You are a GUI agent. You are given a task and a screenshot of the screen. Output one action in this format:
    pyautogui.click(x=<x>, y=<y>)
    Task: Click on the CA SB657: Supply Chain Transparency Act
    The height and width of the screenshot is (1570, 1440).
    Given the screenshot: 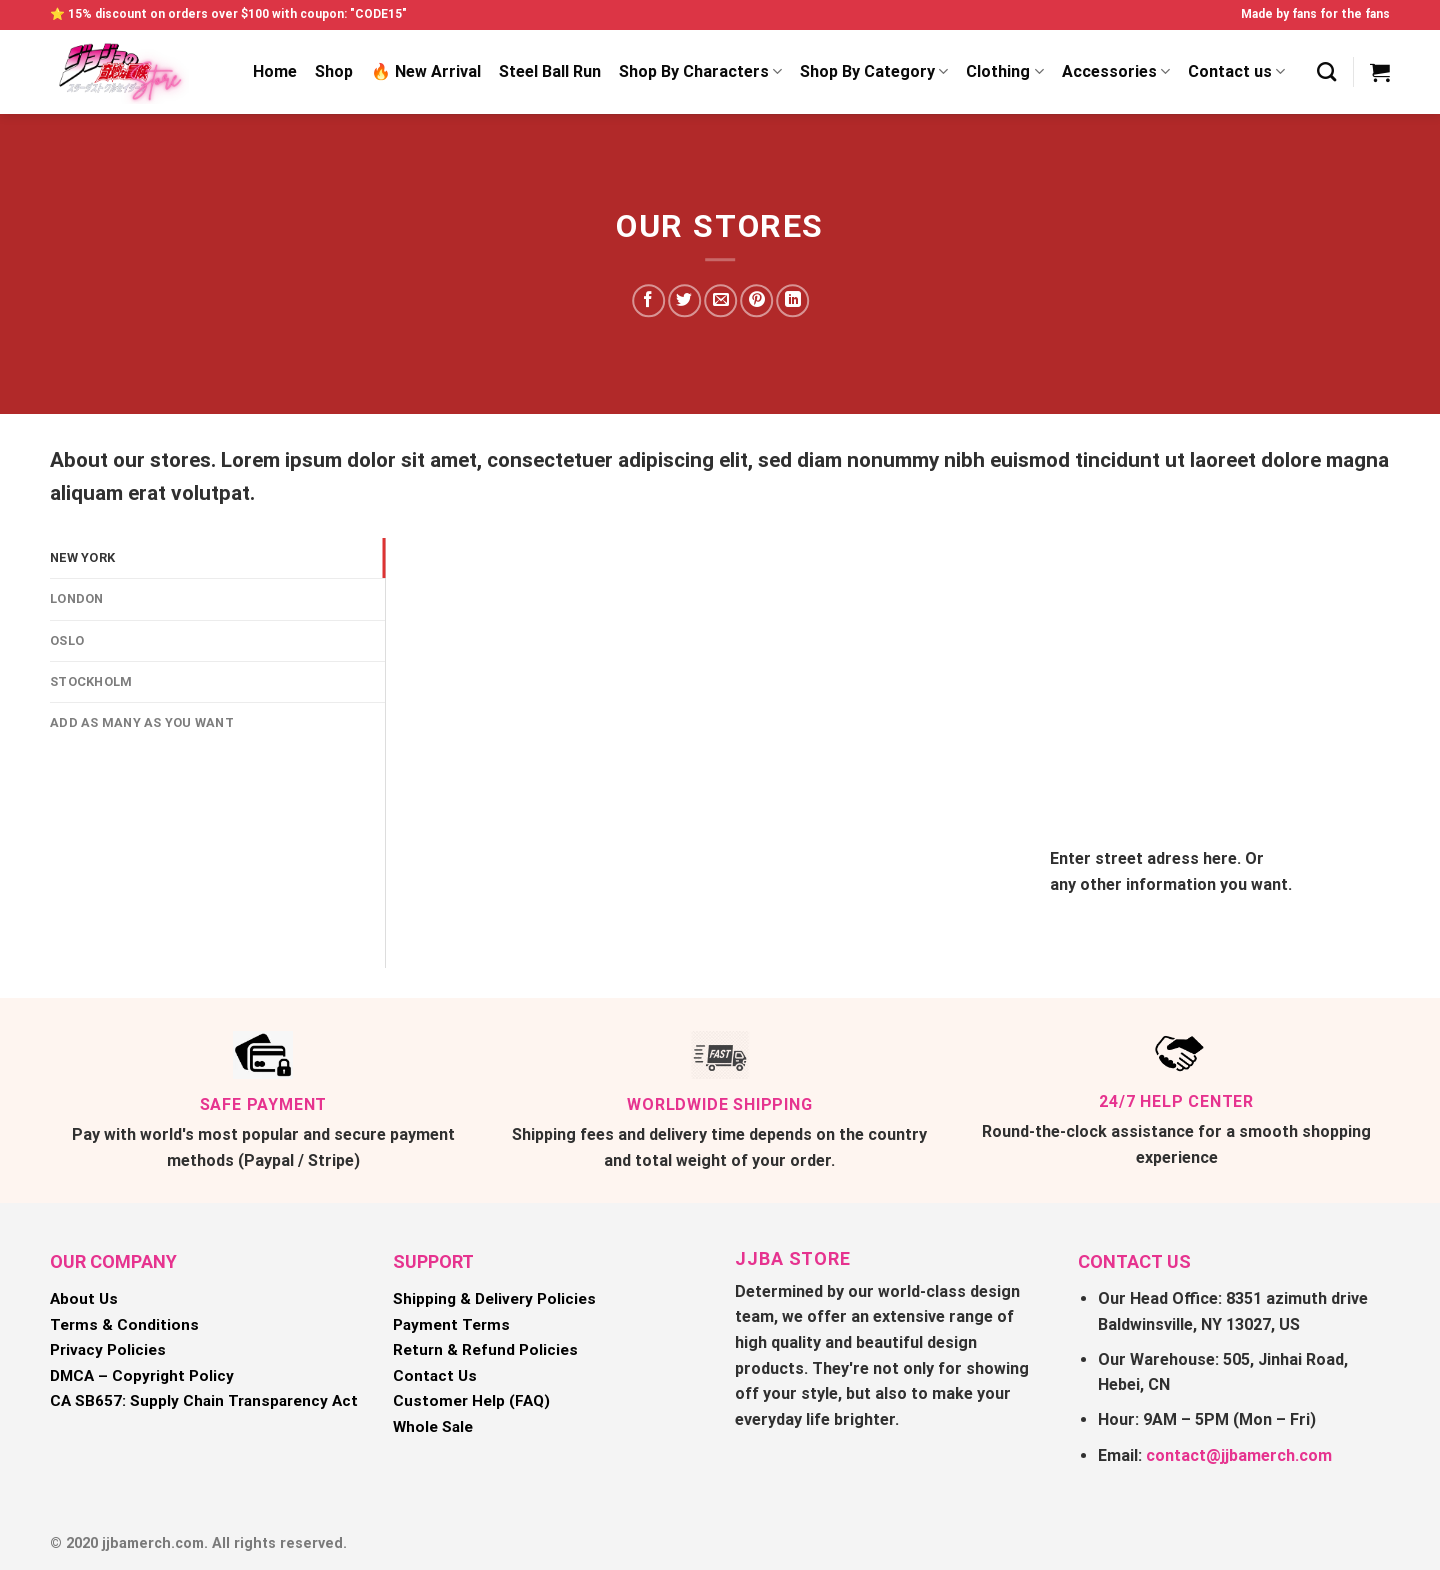 What is the action you would take?
    pyautogui.click(x=204, y=1401)
    